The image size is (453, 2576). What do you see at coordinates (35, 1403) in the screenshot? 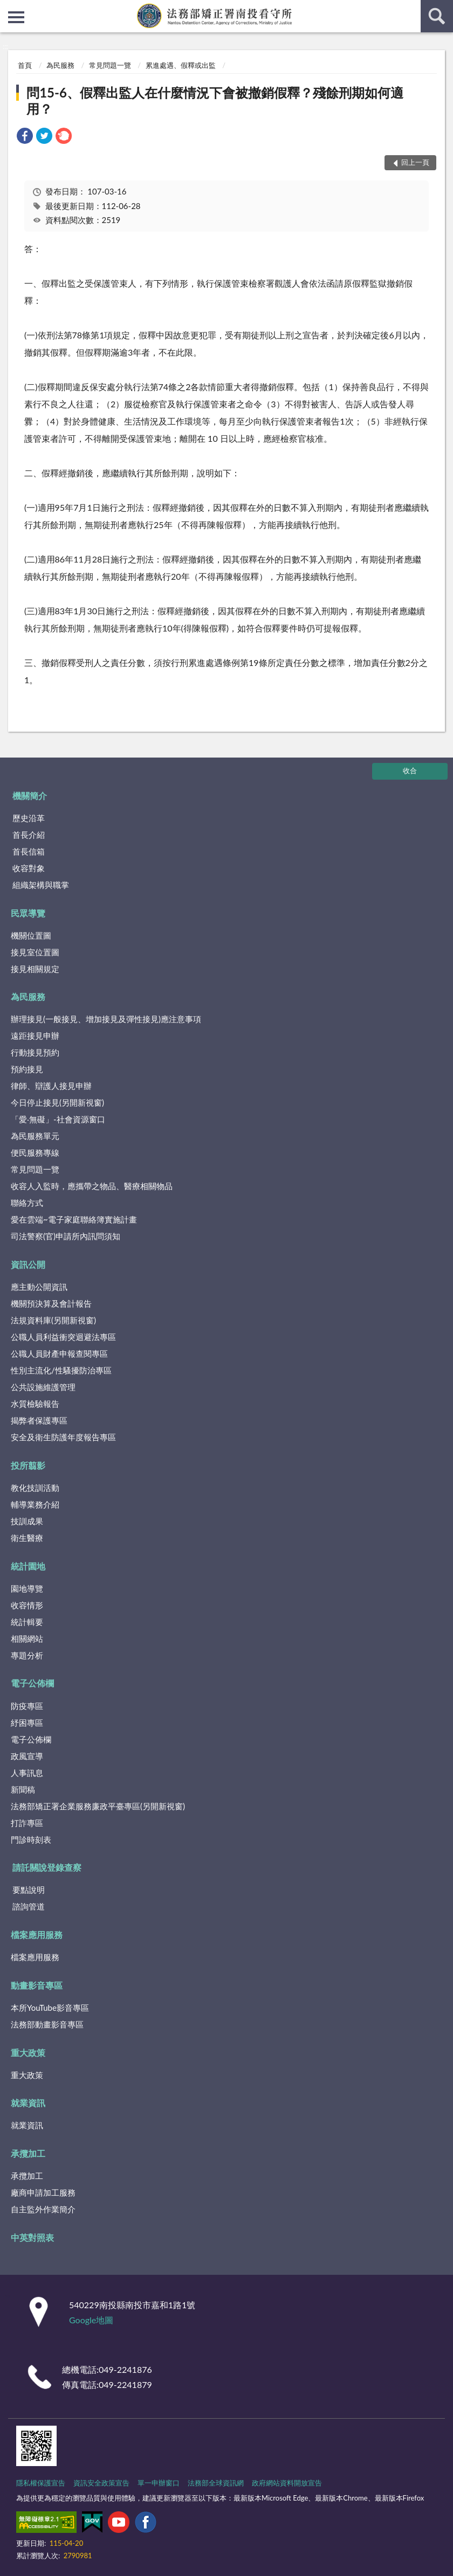
I see `水質檢驗報告` at bounding box center [35, 1403].